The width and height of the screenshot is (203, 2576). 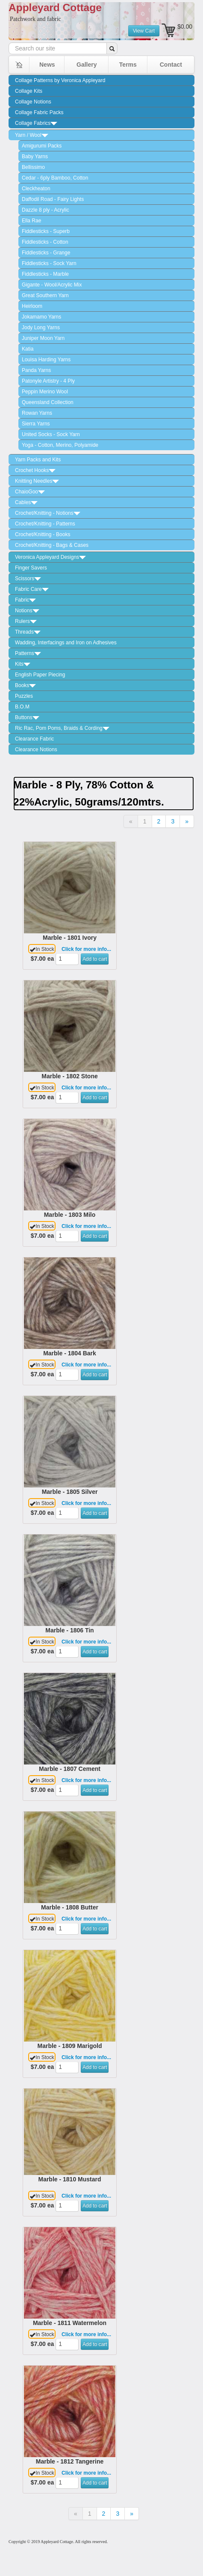 I want to click on Katia, so click(x=27, y=349).